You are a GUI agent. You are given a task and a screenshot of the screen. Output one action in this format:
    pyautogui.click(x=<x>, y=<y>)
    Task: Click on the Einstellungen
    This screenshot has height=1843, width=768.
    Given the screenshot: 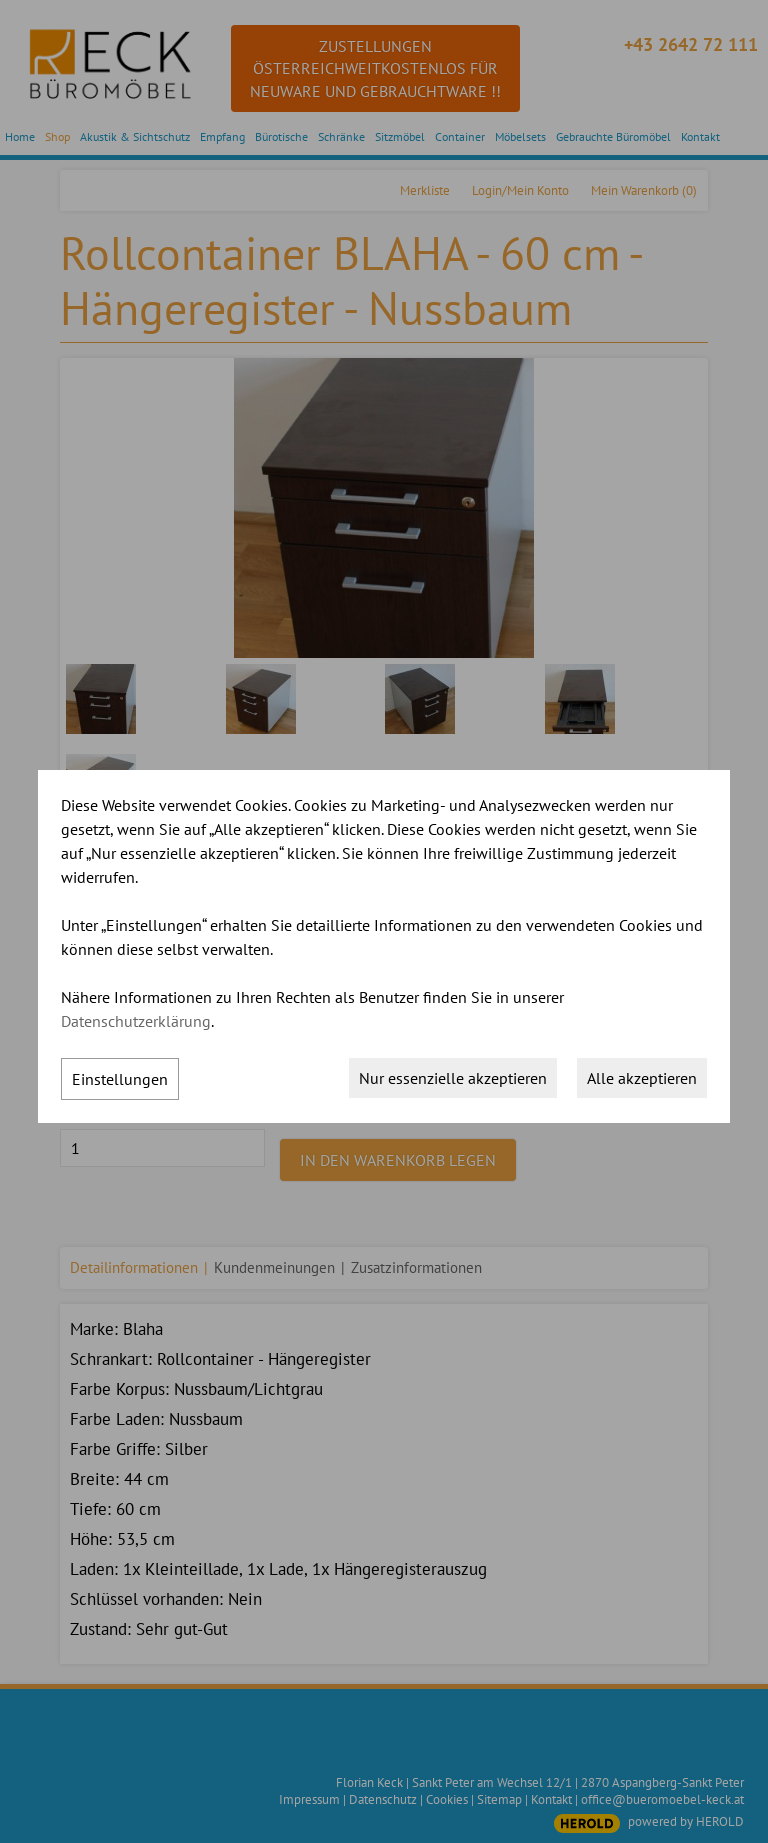 What is the action you would take?
    pyautogui.click(x=120, y=1079)
    